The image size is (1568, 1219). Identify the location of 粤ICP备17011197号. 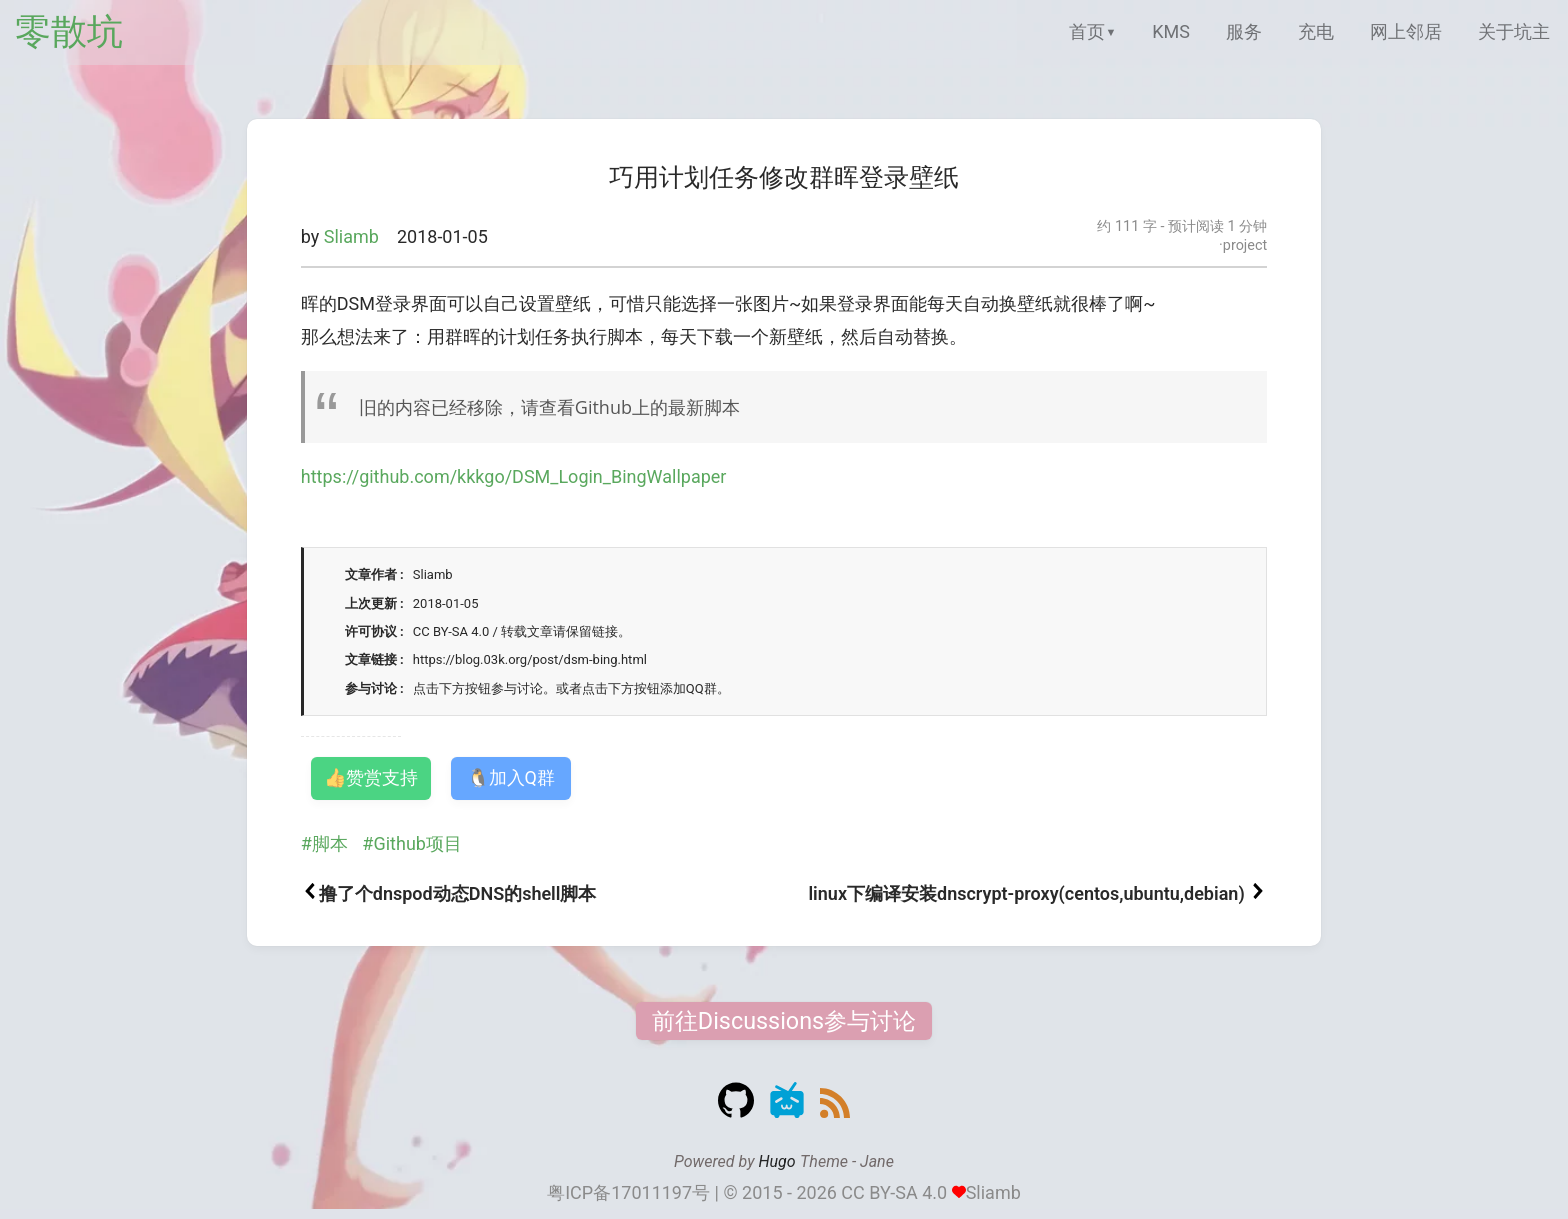
(628, 1192).